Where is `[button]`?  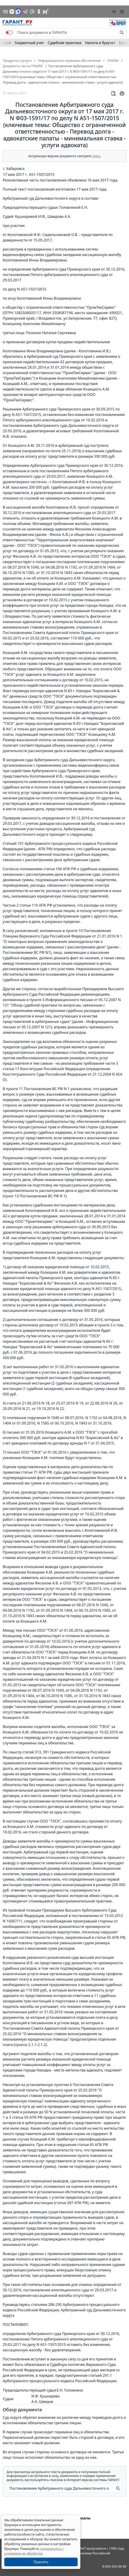
[button] is located at coordinates (113, 11).